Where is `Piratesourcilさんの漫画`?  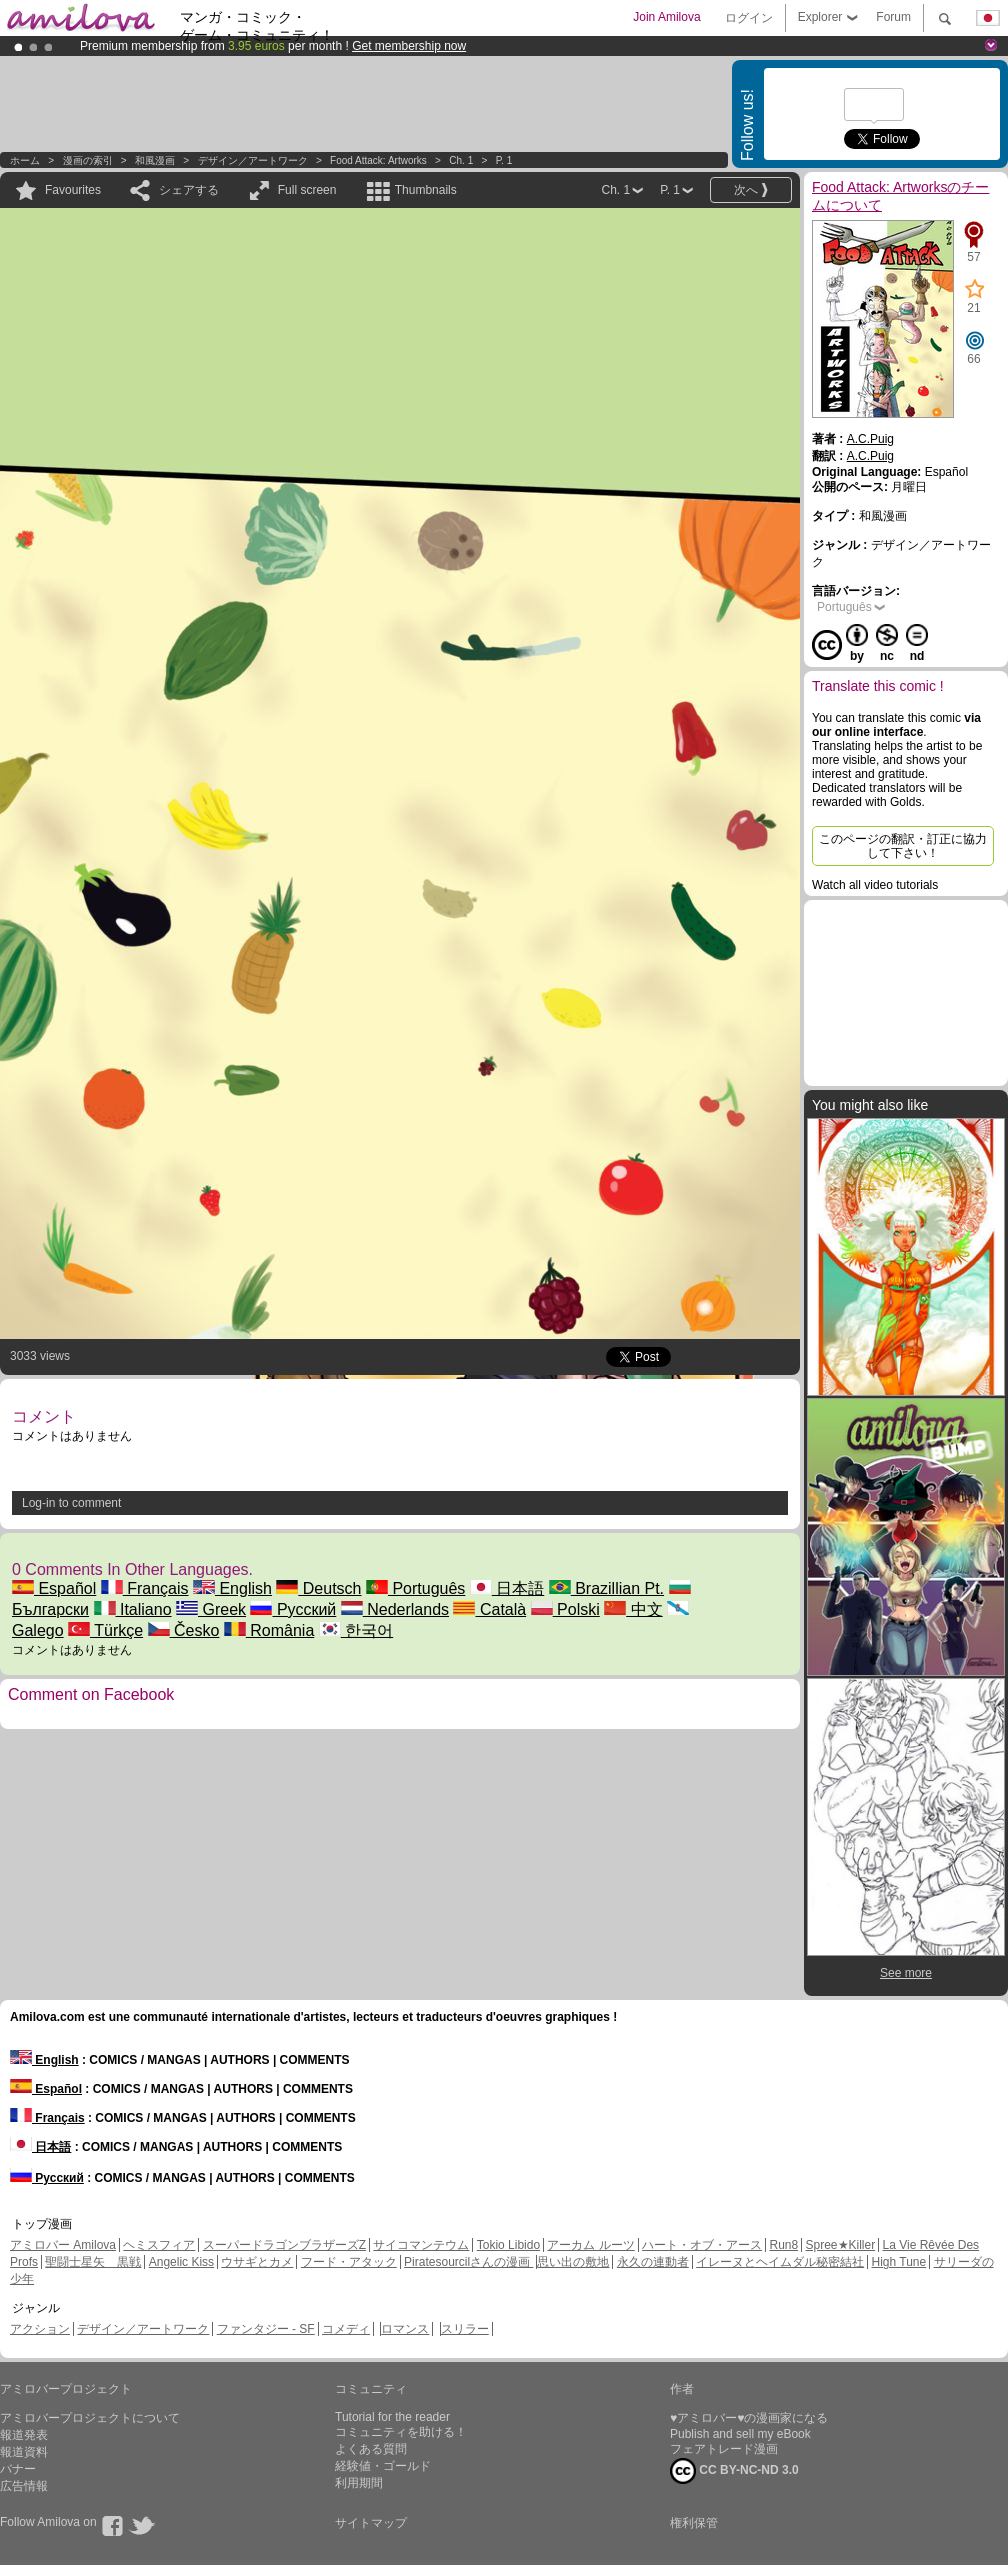
Piratesourcilさんの漫画 is located at coordinates (468, 2262).